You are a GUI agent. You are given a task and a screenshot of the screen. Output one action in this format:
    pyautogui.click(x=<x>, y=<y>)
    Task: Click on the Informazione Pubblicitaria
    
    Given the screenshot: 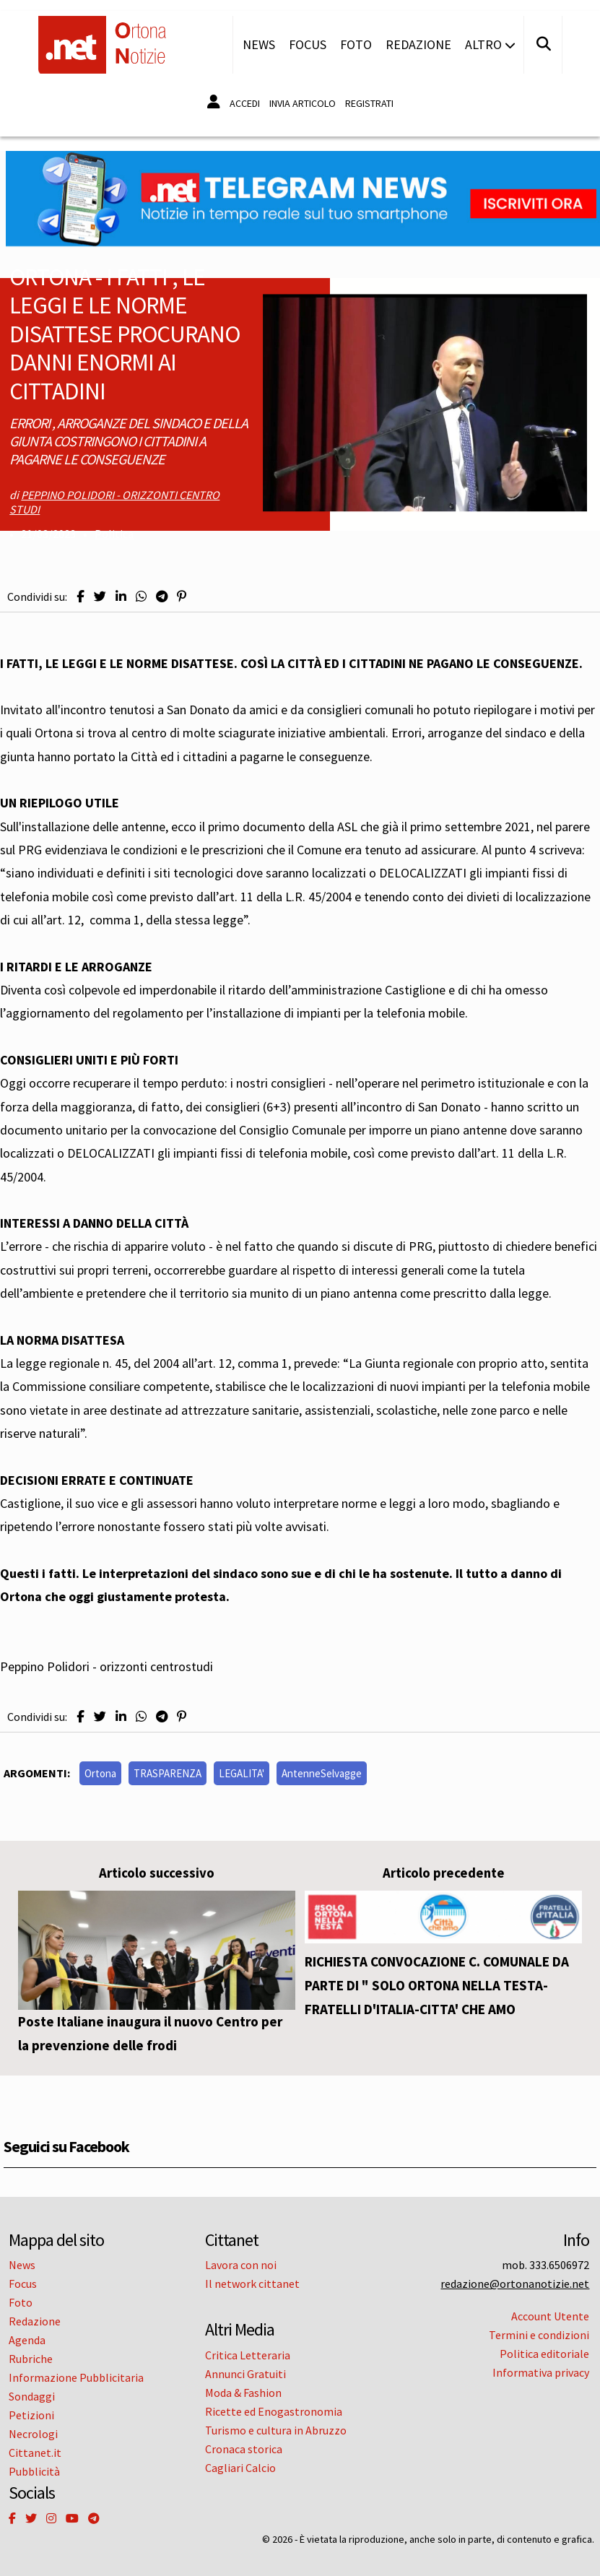 What is the action you would take?
    pyautogui.click(x=76, y=2377)
    